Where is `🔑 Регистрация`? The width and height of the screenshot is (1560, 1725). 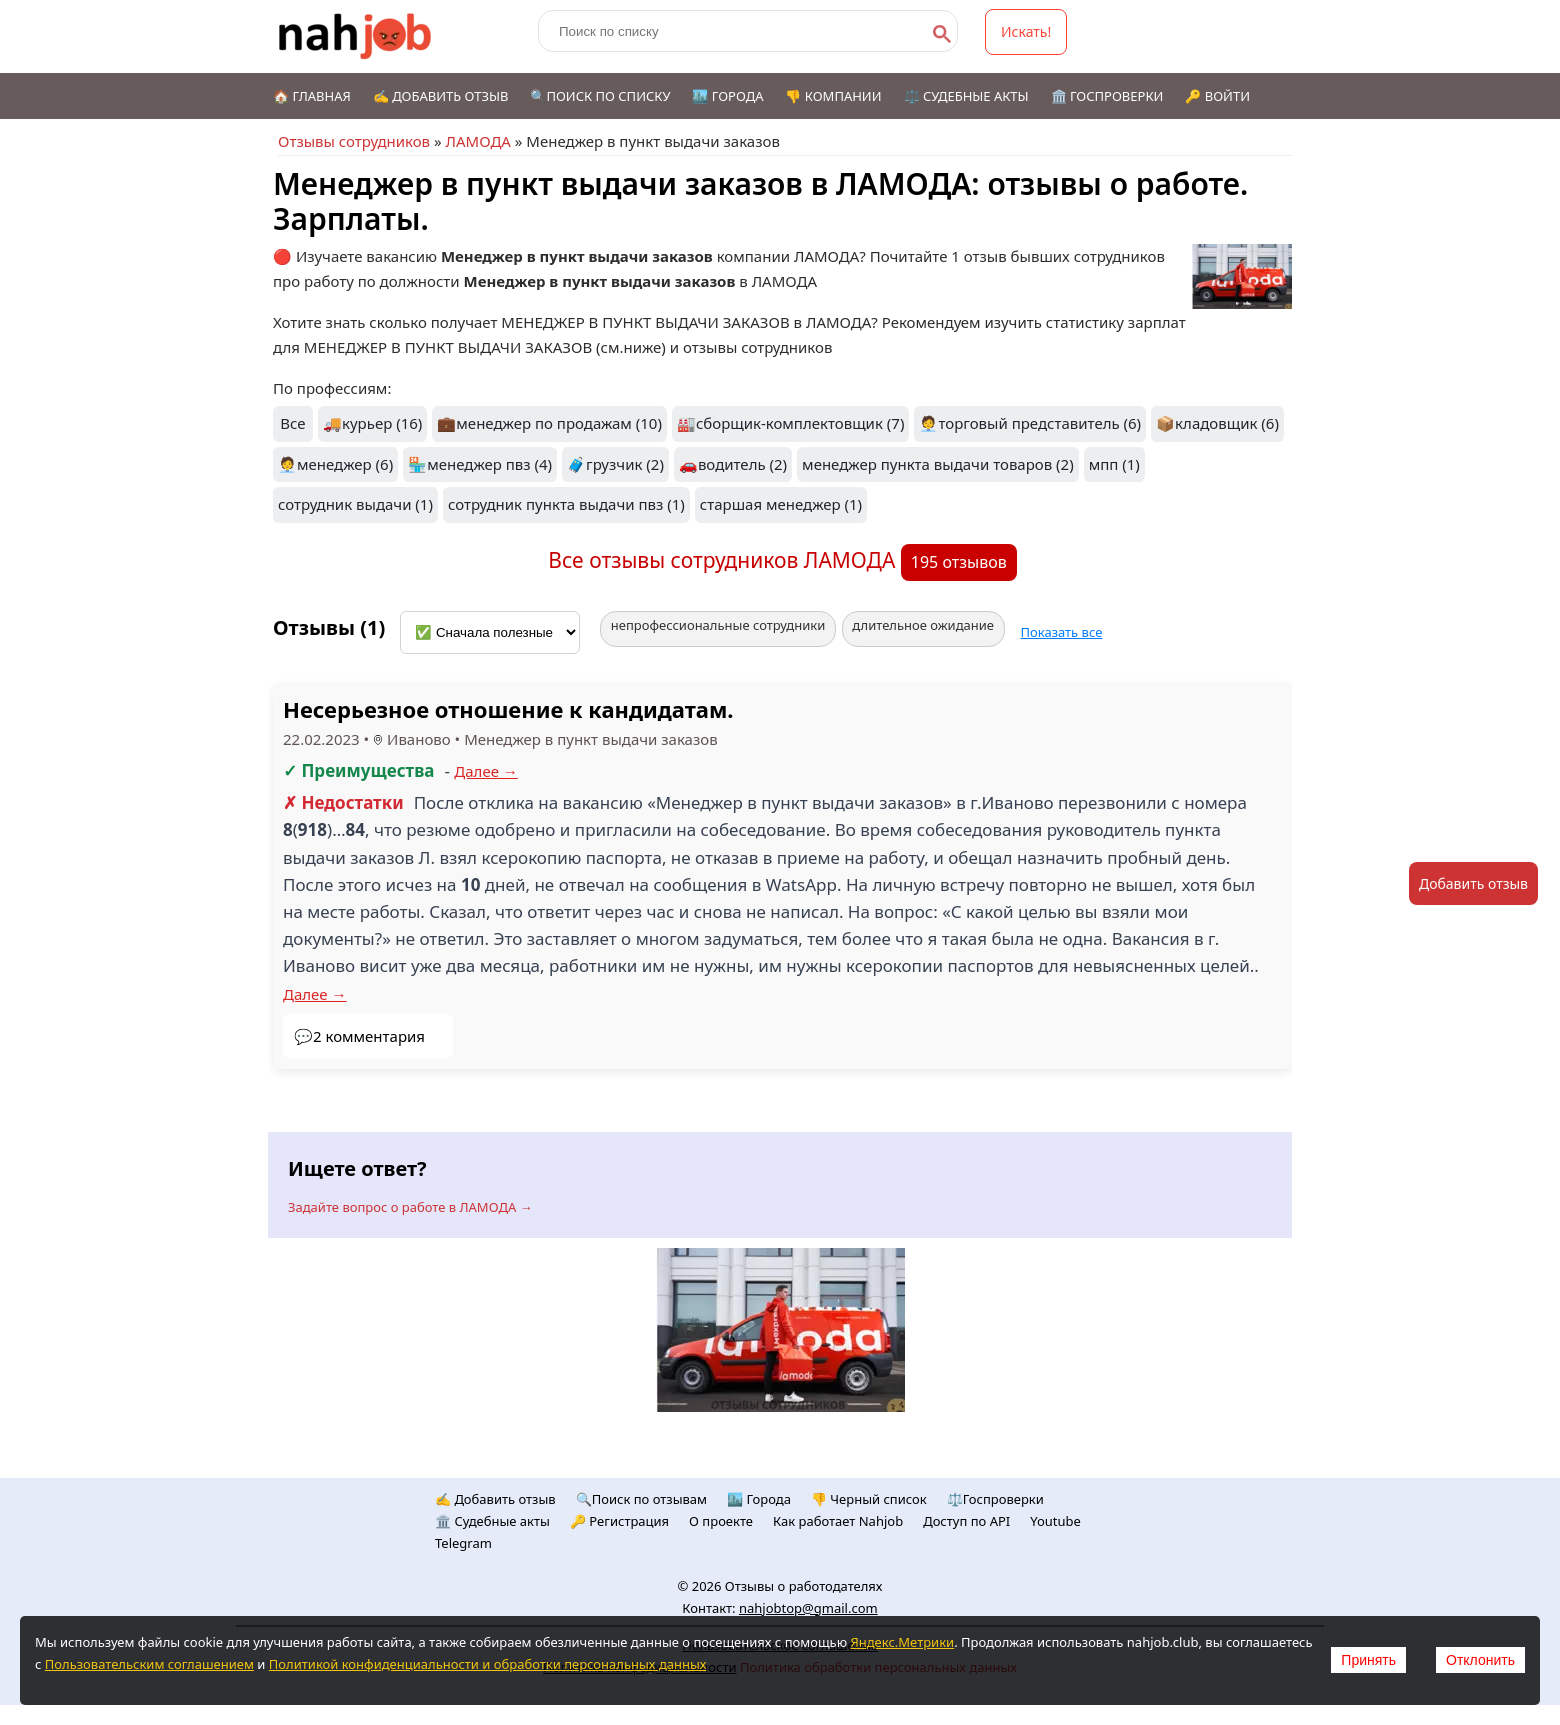 🔑 Регистрация is located at coordinates (619, 1521).